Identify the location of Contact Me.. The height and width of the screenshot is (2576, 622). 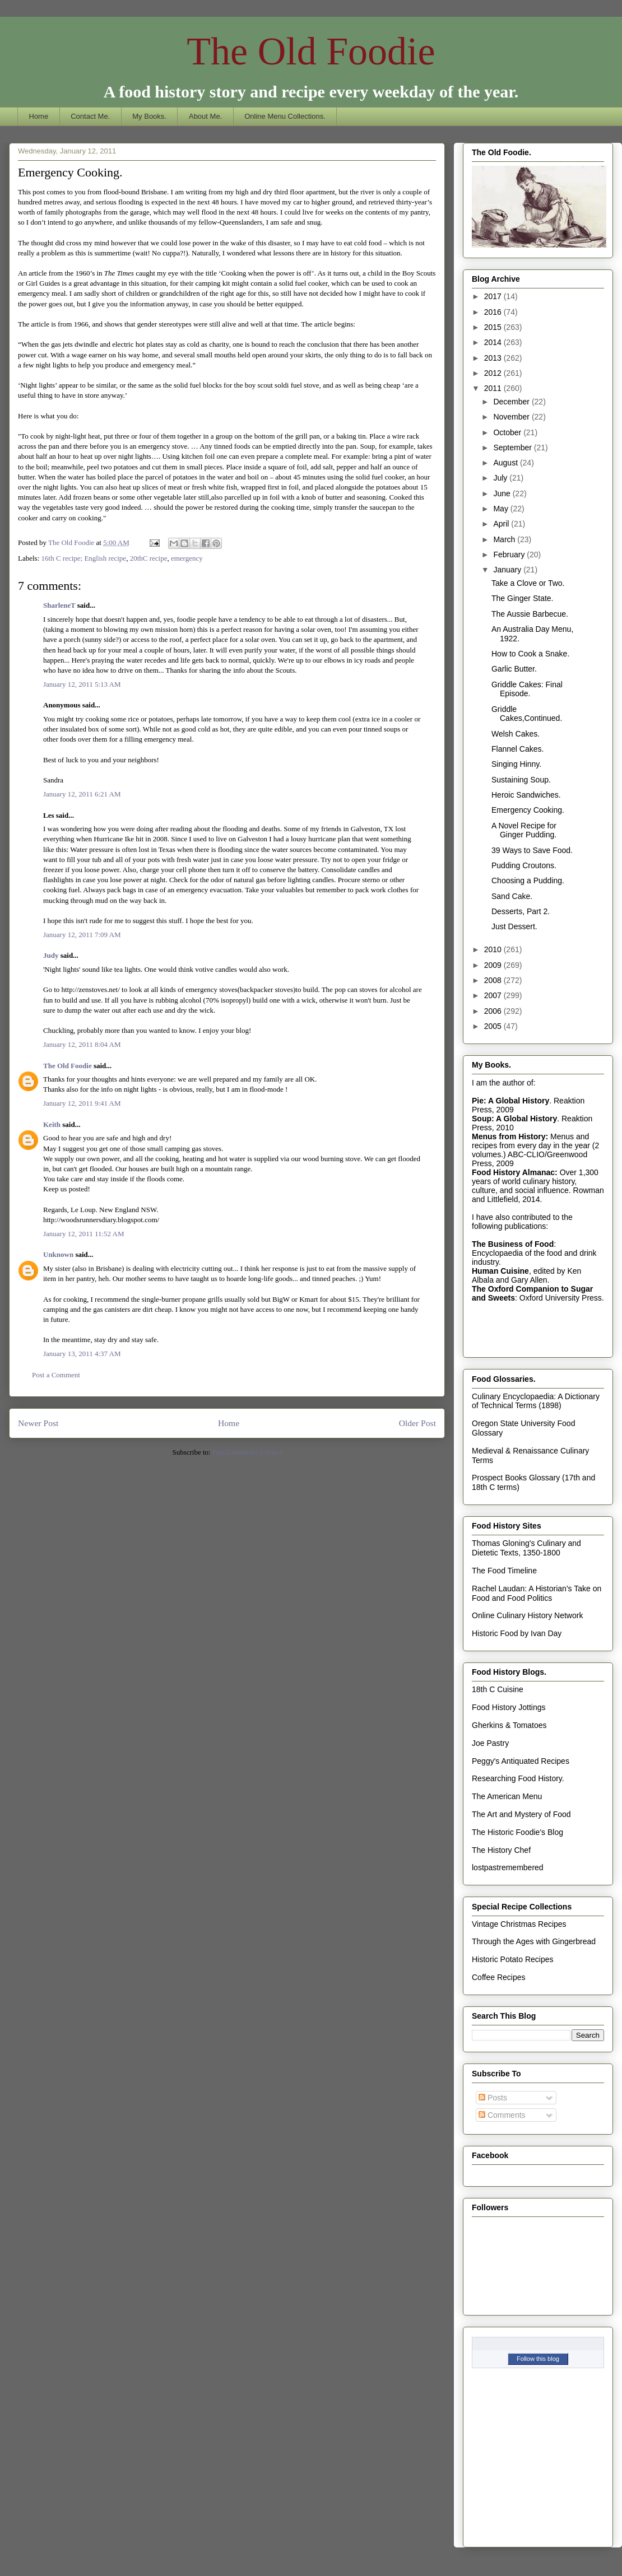
(90, 116).